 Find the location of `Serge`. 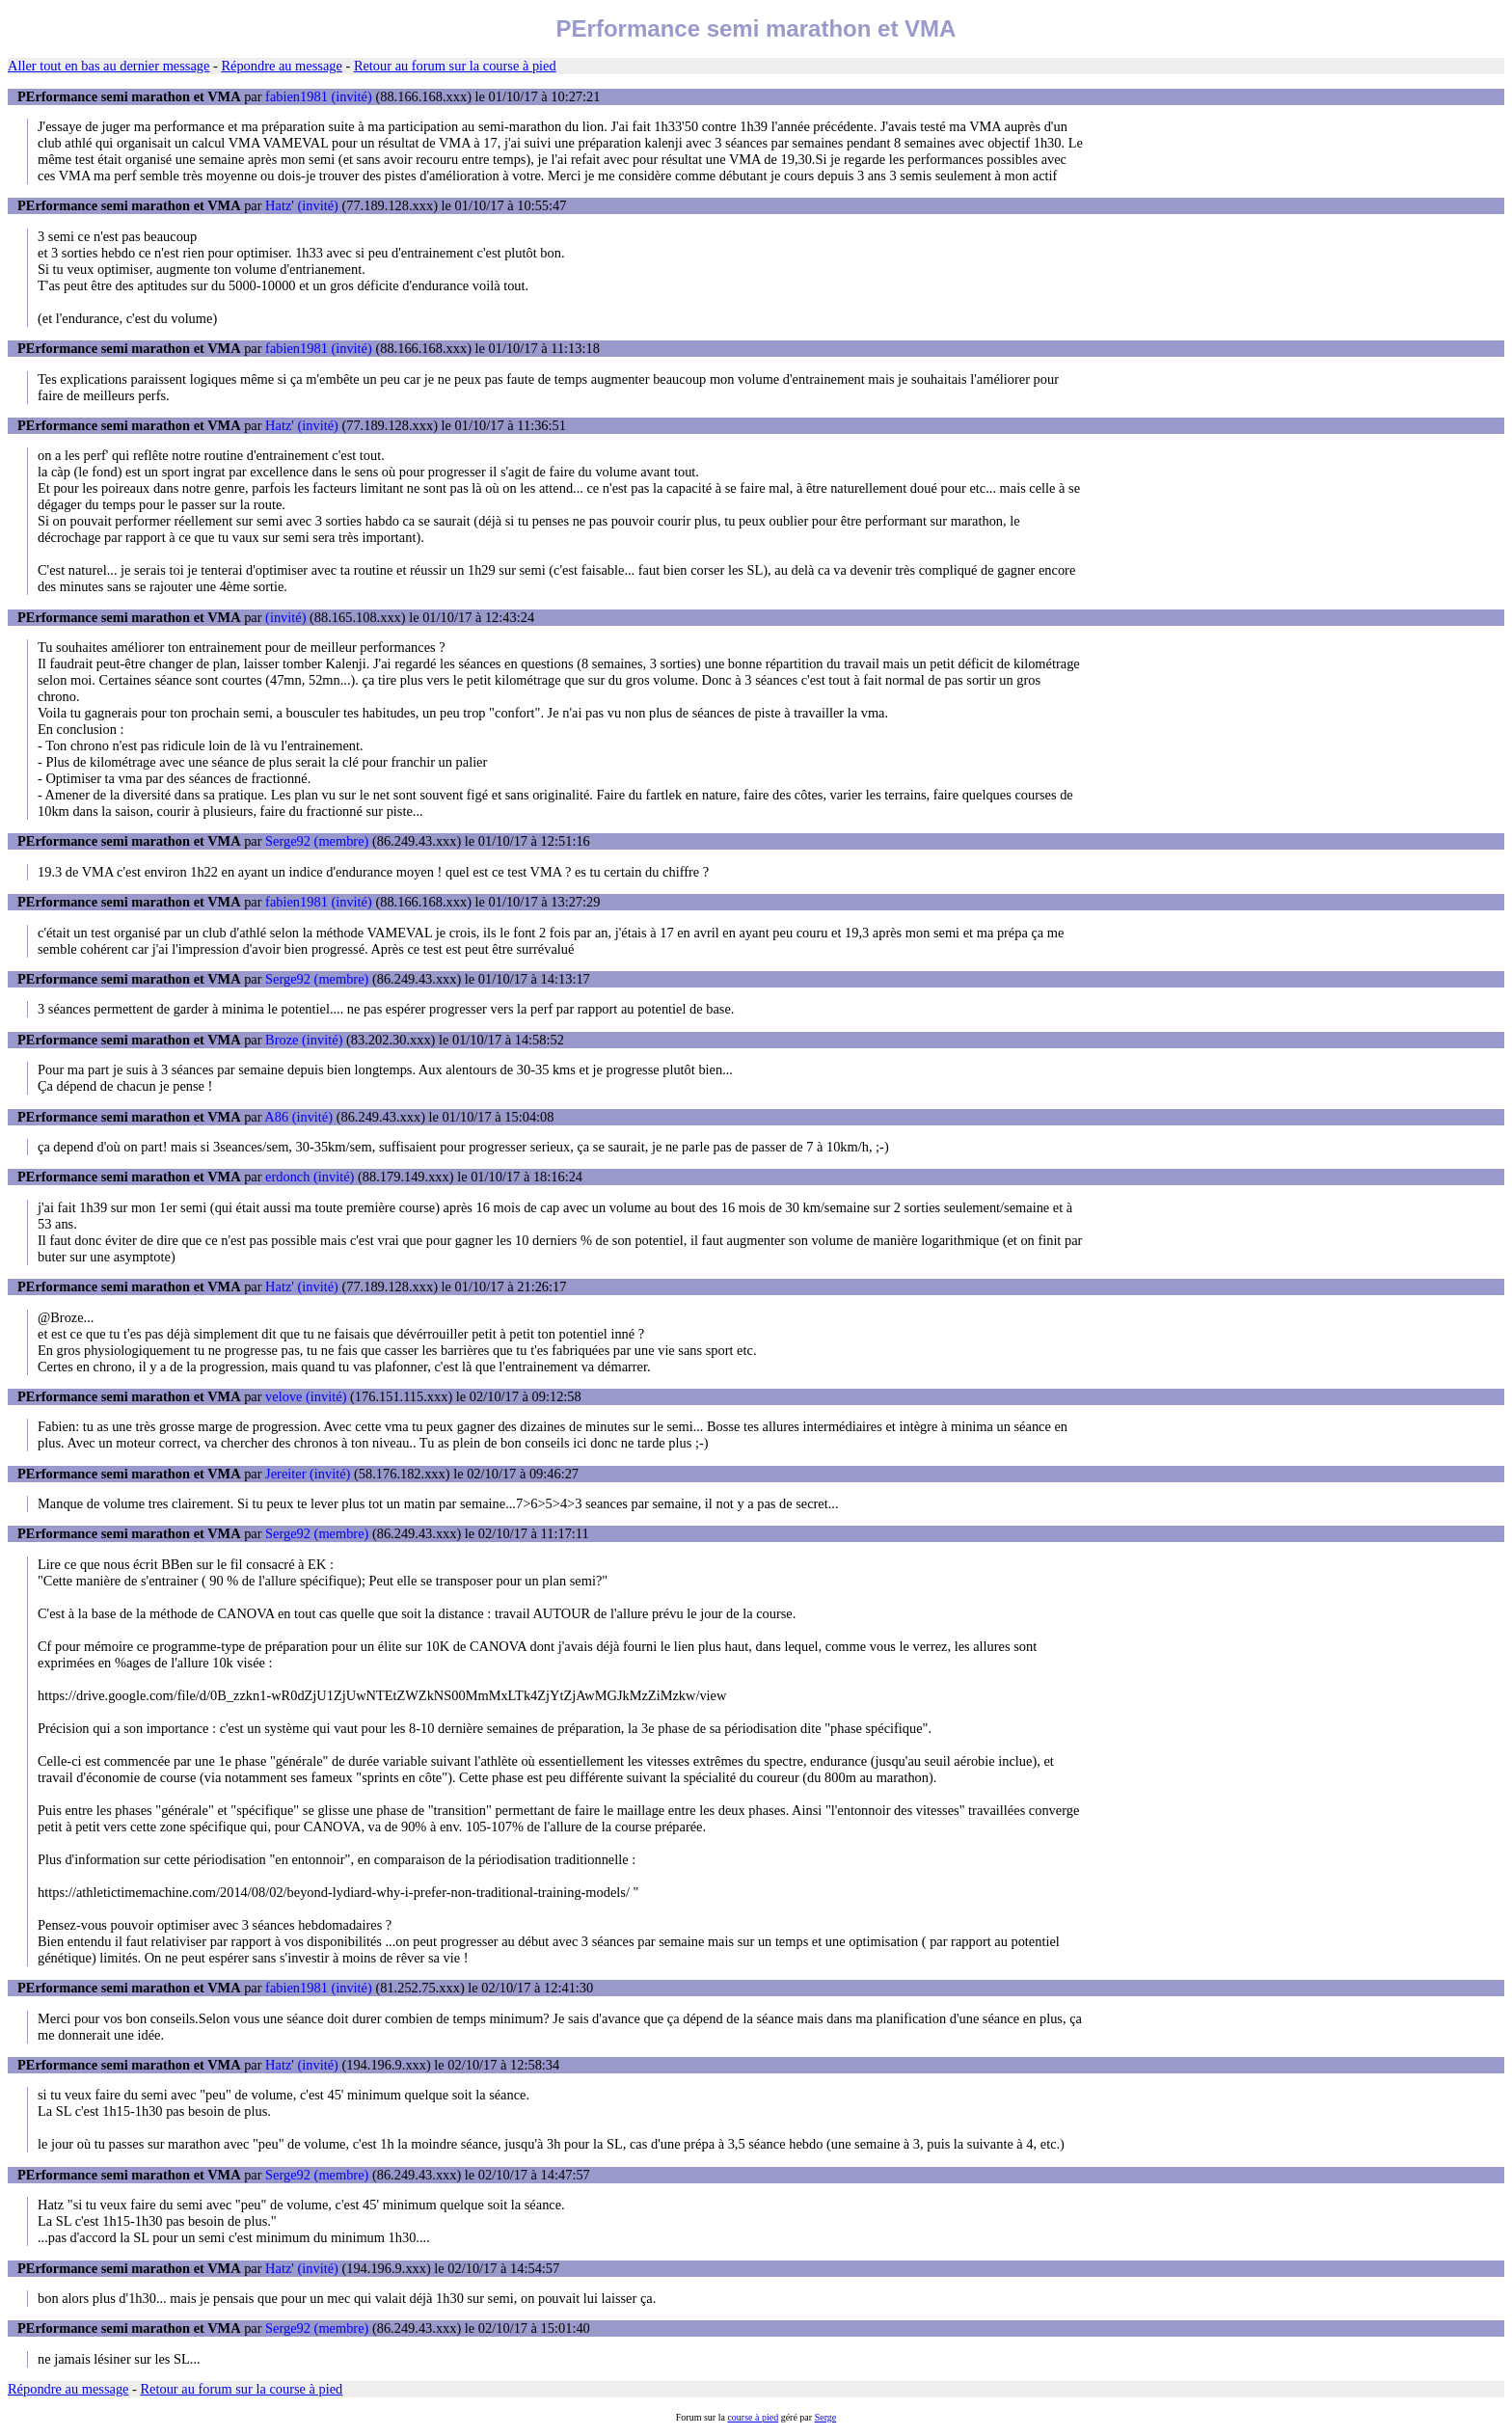

Serge is located at coordinates (826, 2417).